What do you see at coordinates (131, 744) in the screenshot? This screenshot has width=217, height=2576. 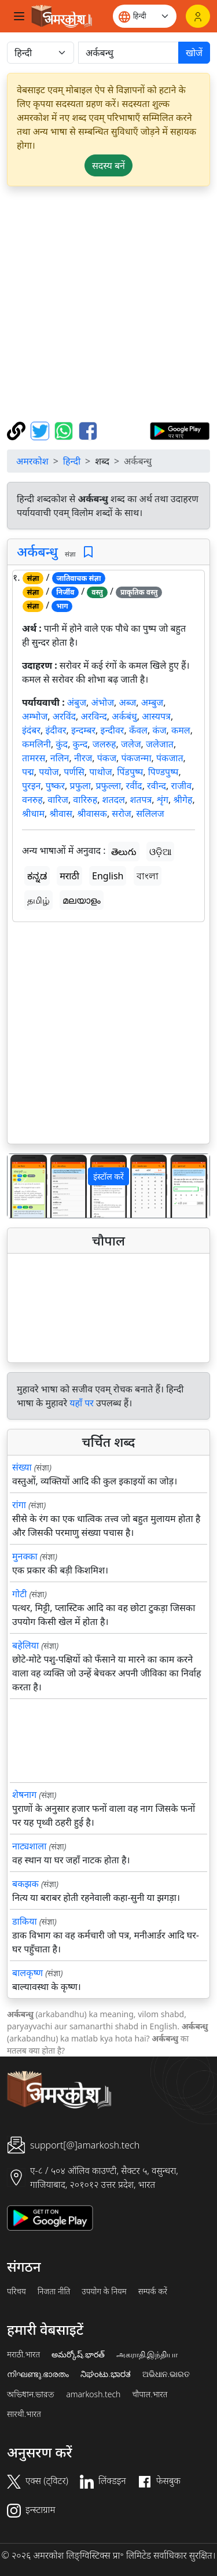 I see `जलेज` at bounding box center [131, 744].